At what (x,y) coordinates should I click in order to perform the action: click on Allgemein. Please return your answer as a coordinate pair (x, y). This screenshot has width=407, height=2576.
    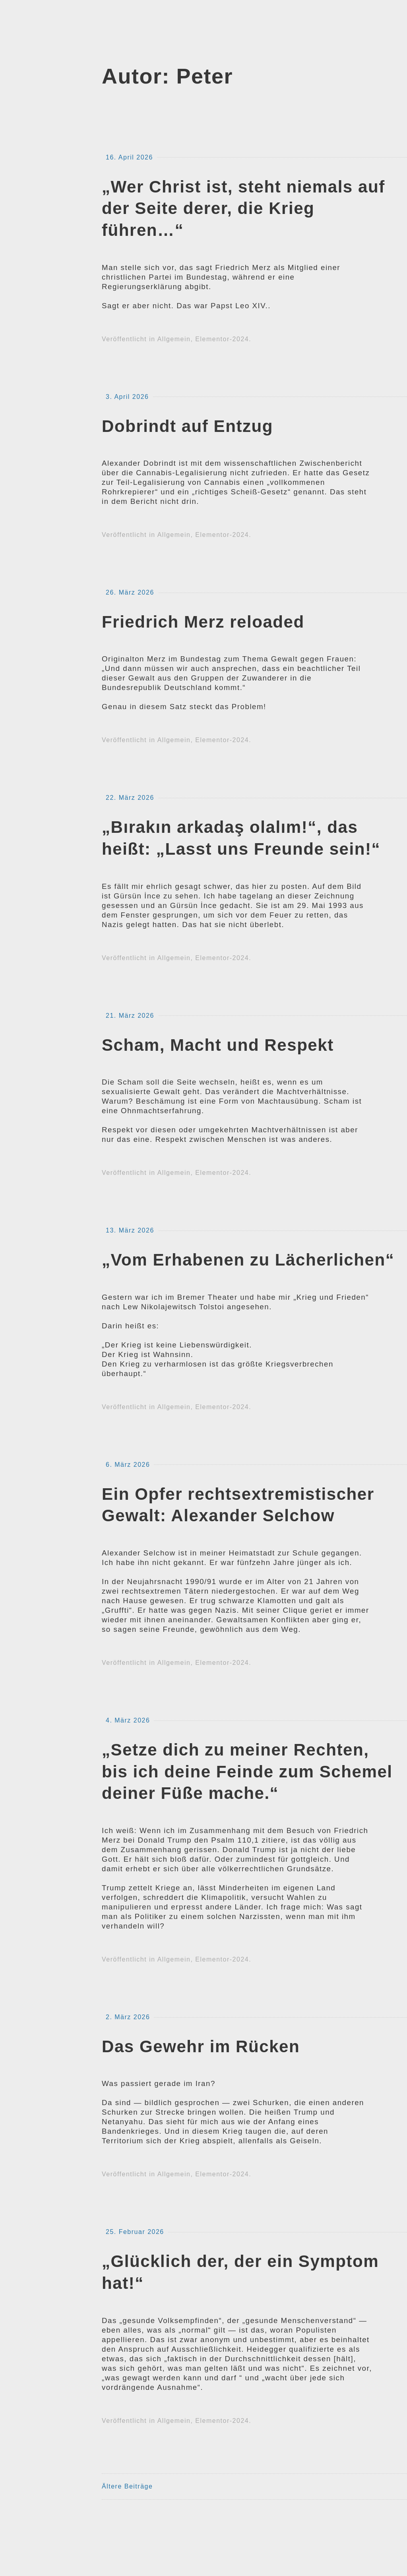
    Looking at the image, I should click on (174, 339).